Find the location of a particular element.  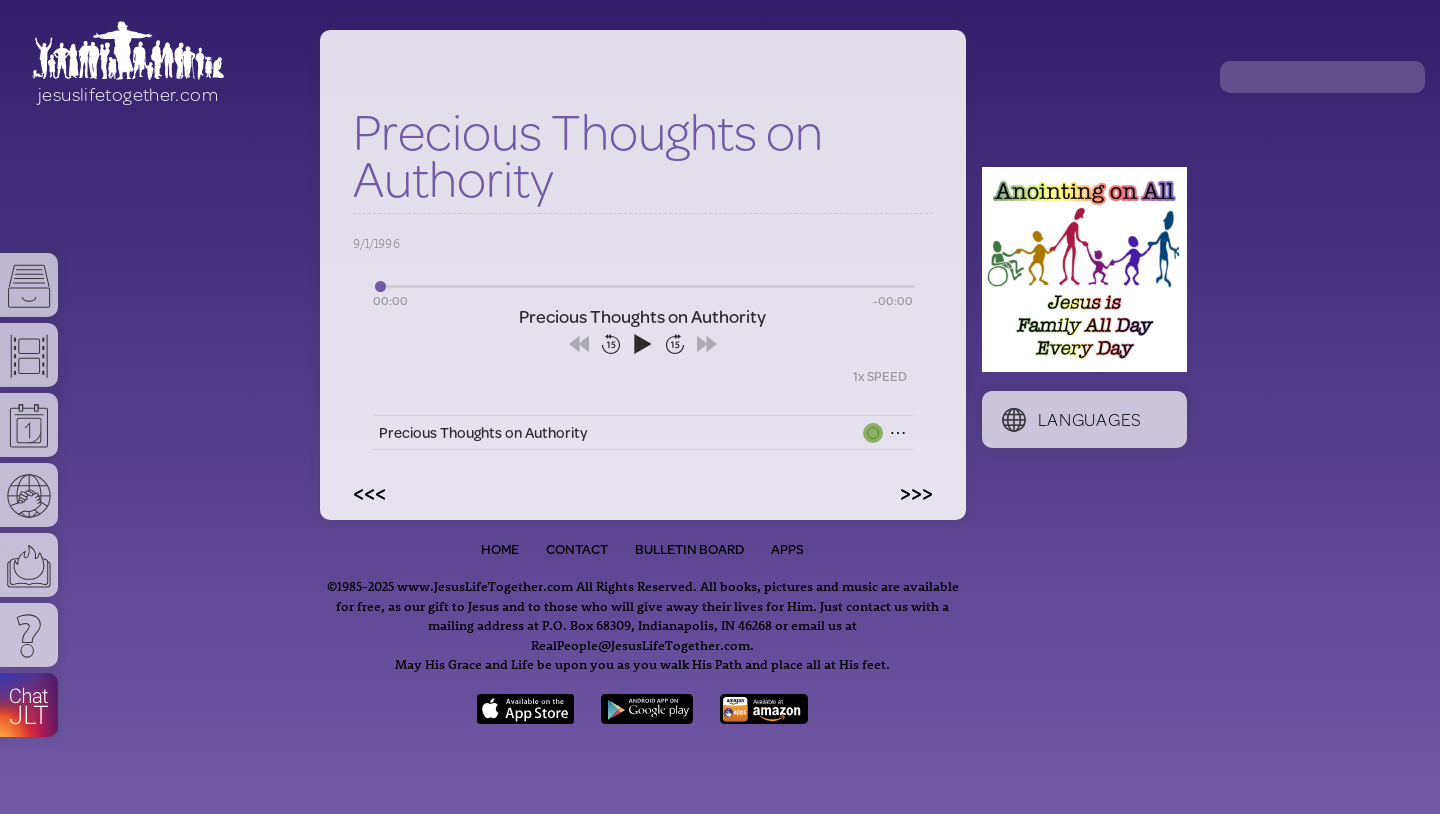

Precious Thoughts on Authority is located at coordinates (483, 432).